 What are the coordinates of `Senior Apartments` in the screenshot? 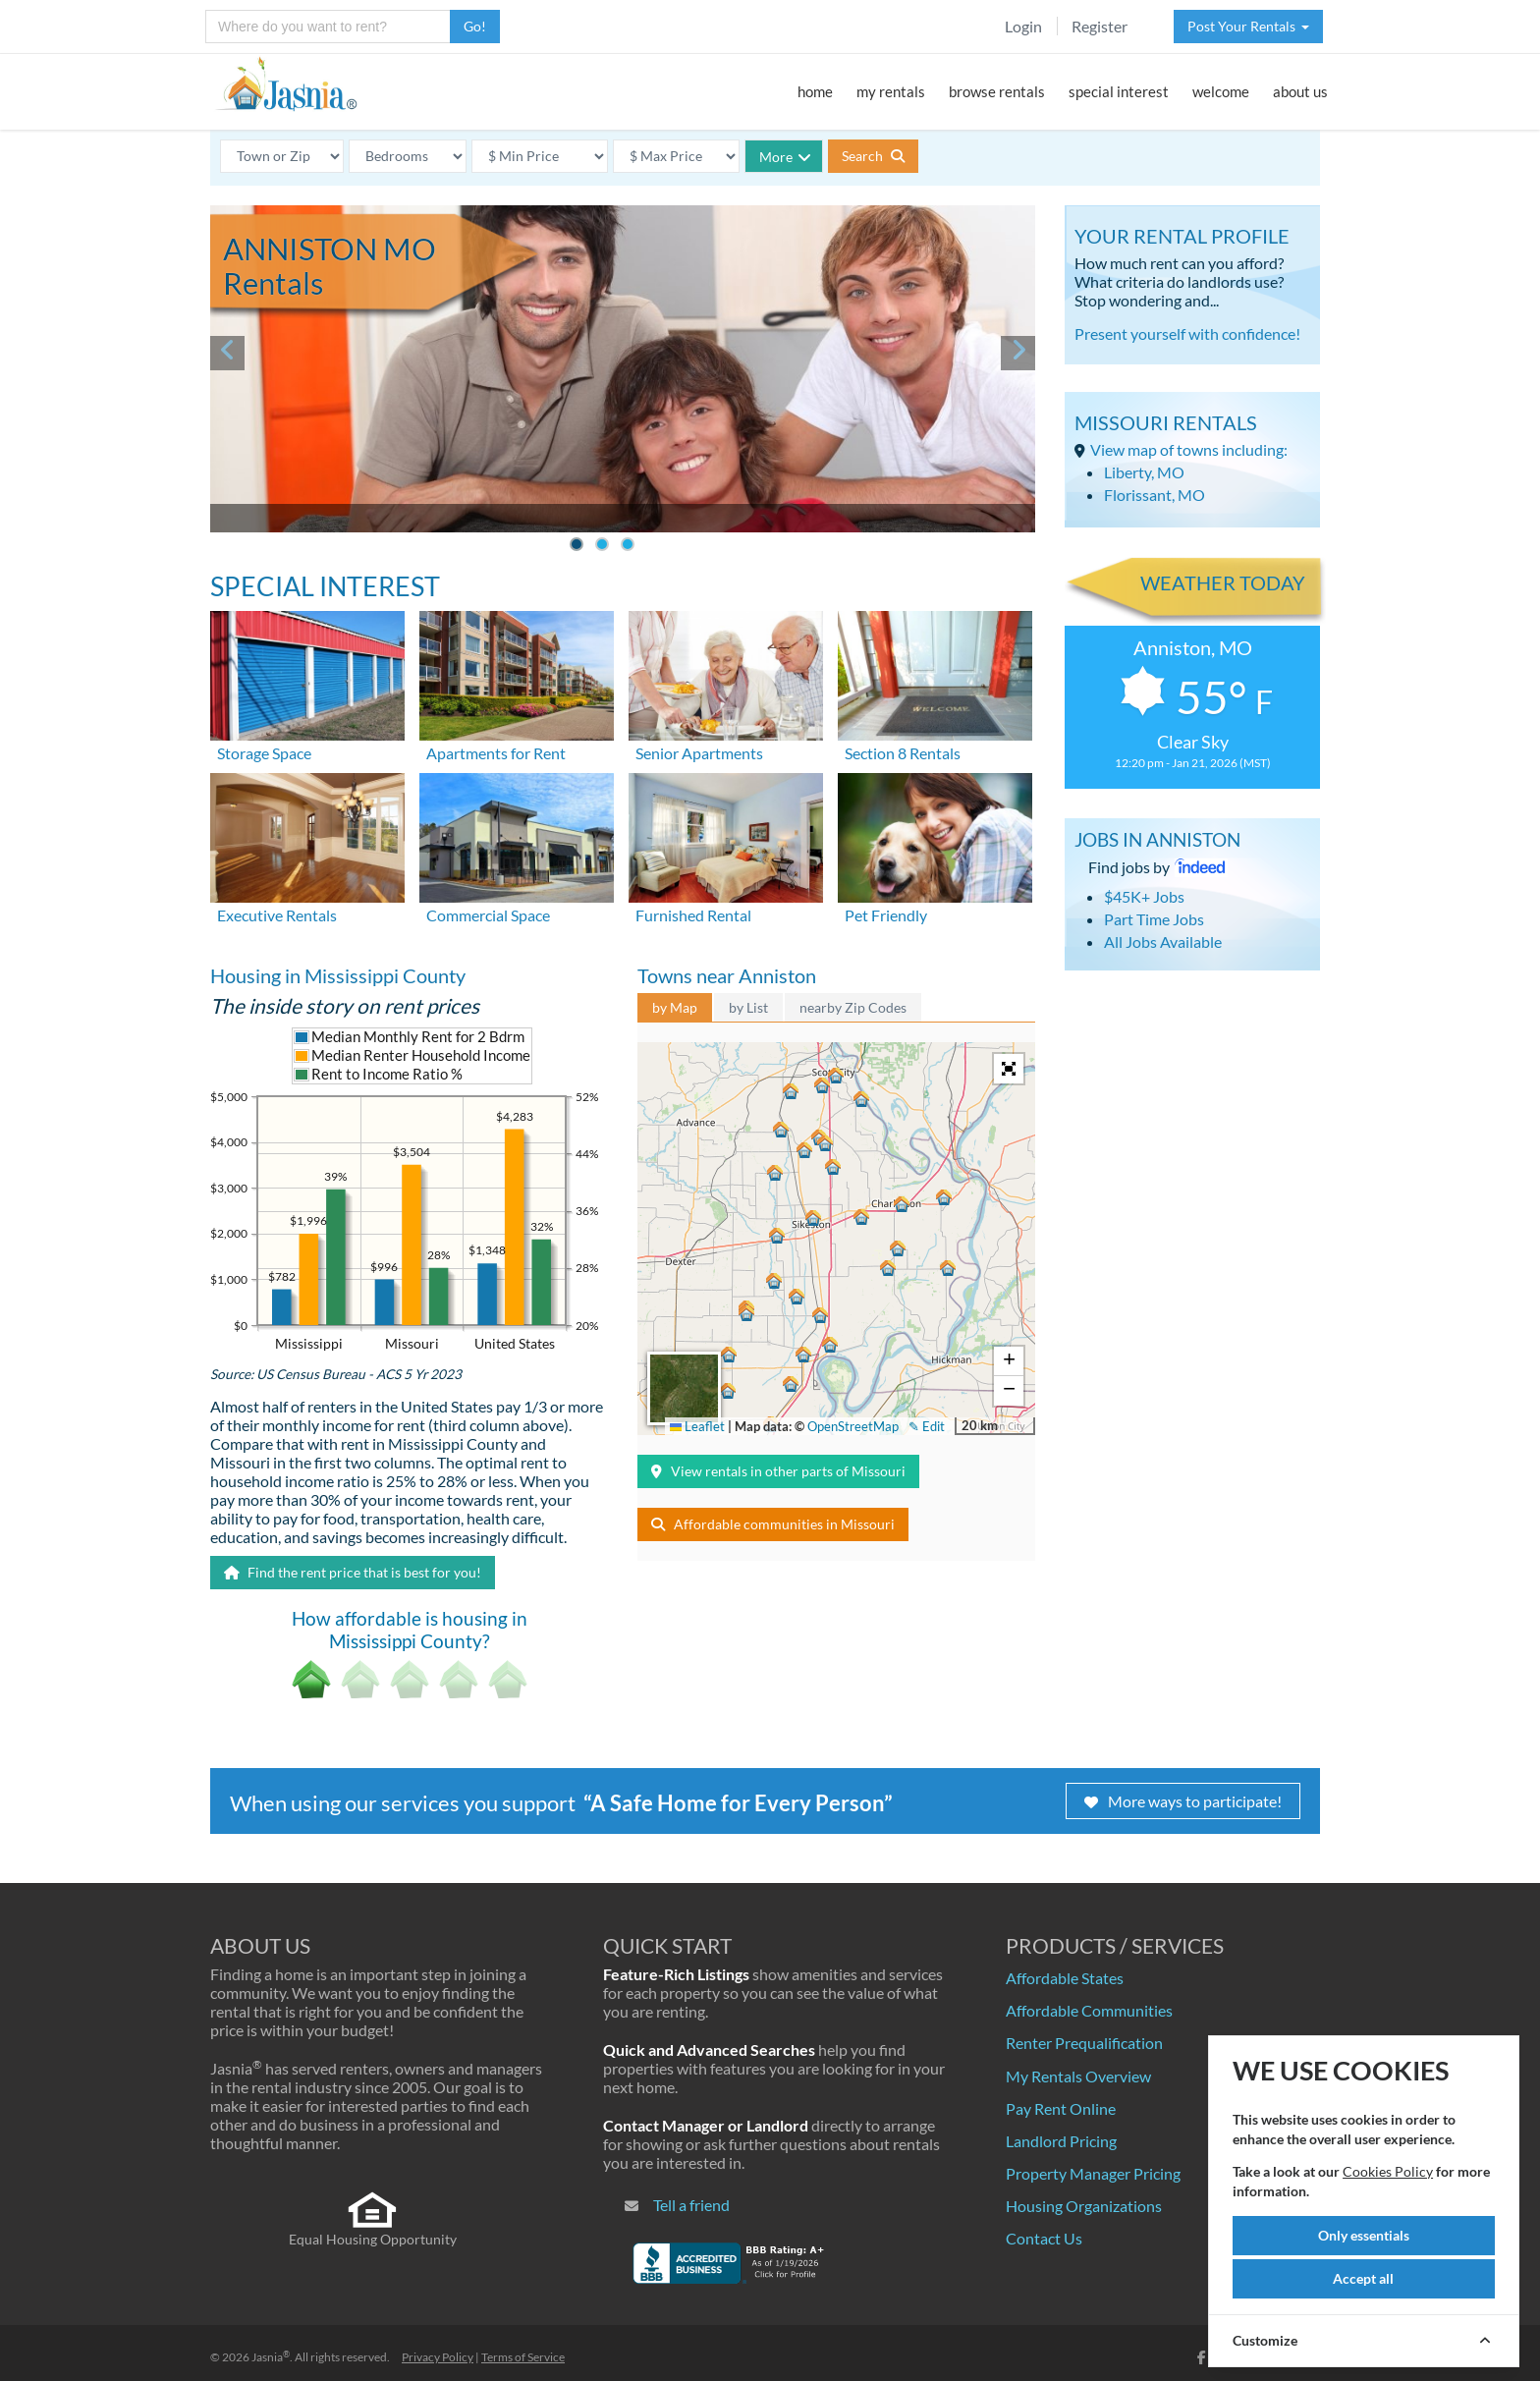 It's located at (699, 753).